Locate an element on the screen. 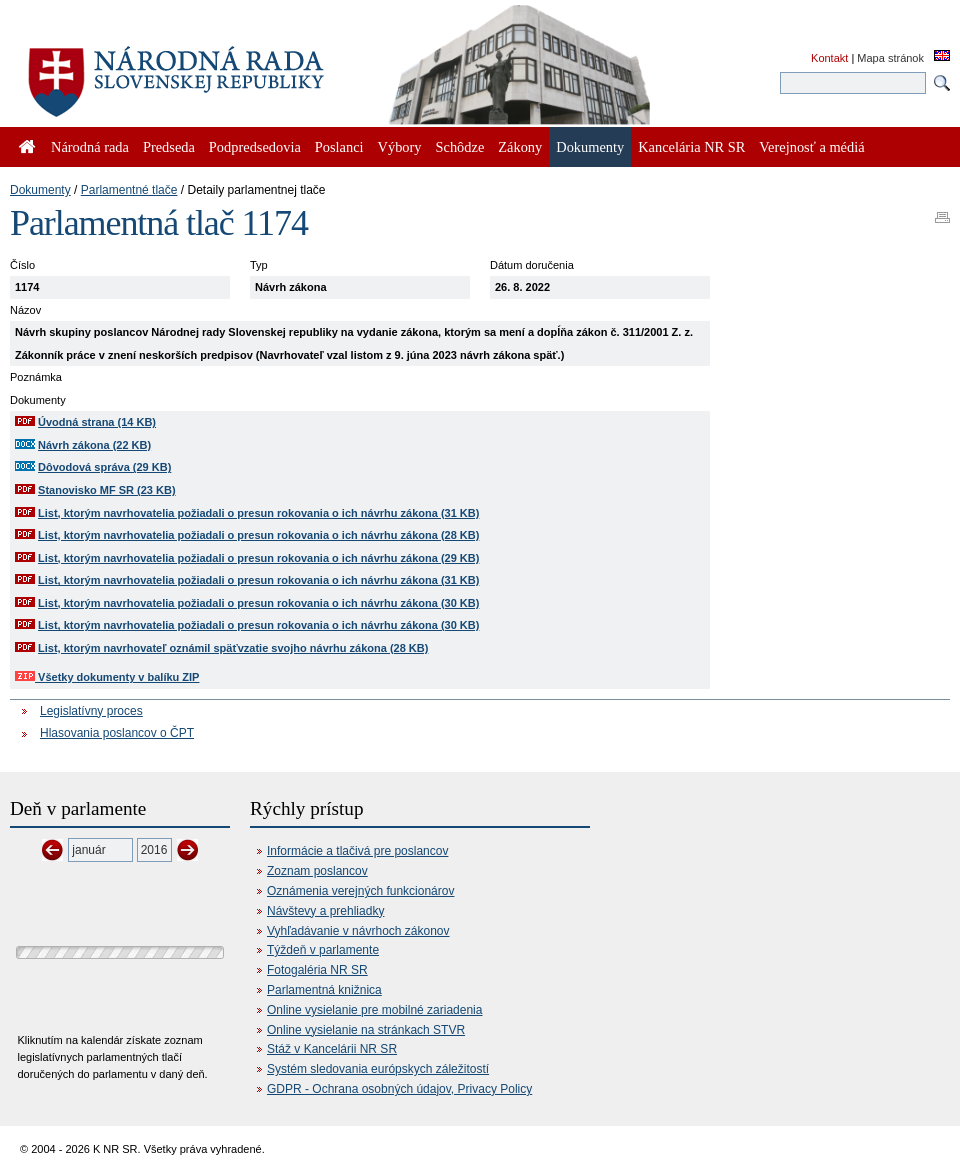 Image resolution: width=960 pixels, height=1163 pixels. Úvodná strana (14 KB) is located at coordinates (97, 422).